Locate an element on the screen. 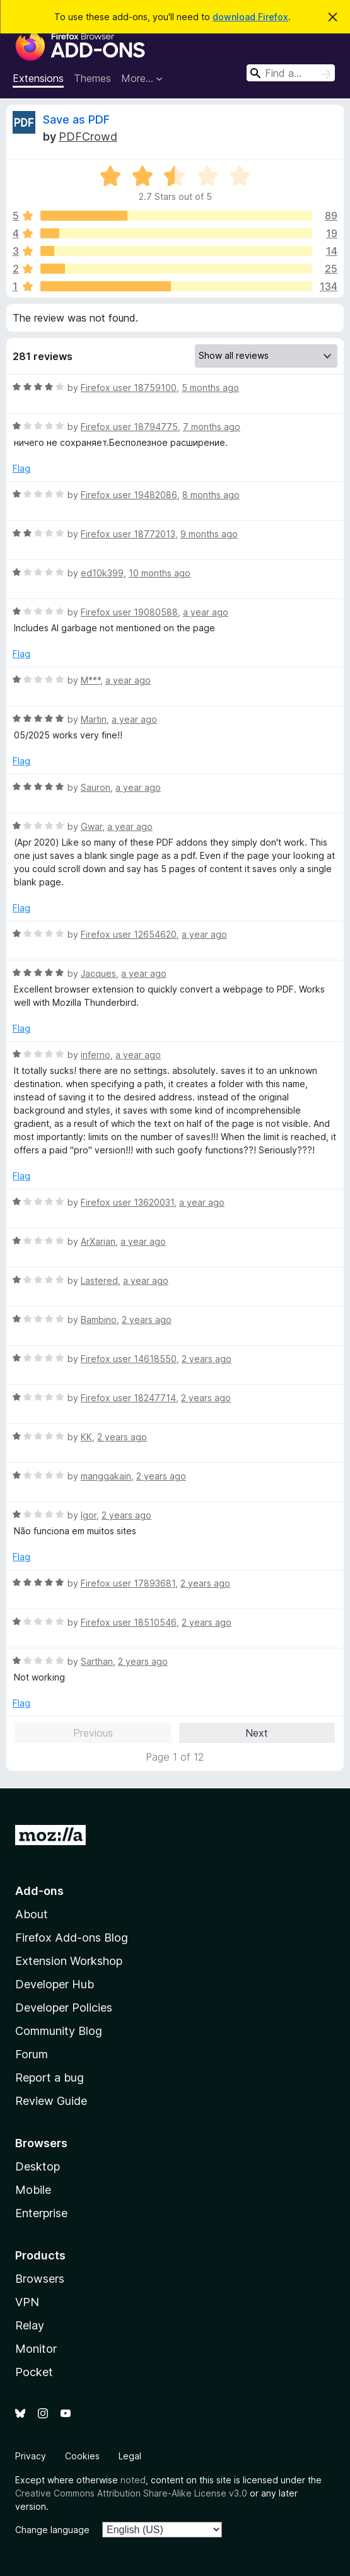  a year ago is located at coordinates (205, 612).